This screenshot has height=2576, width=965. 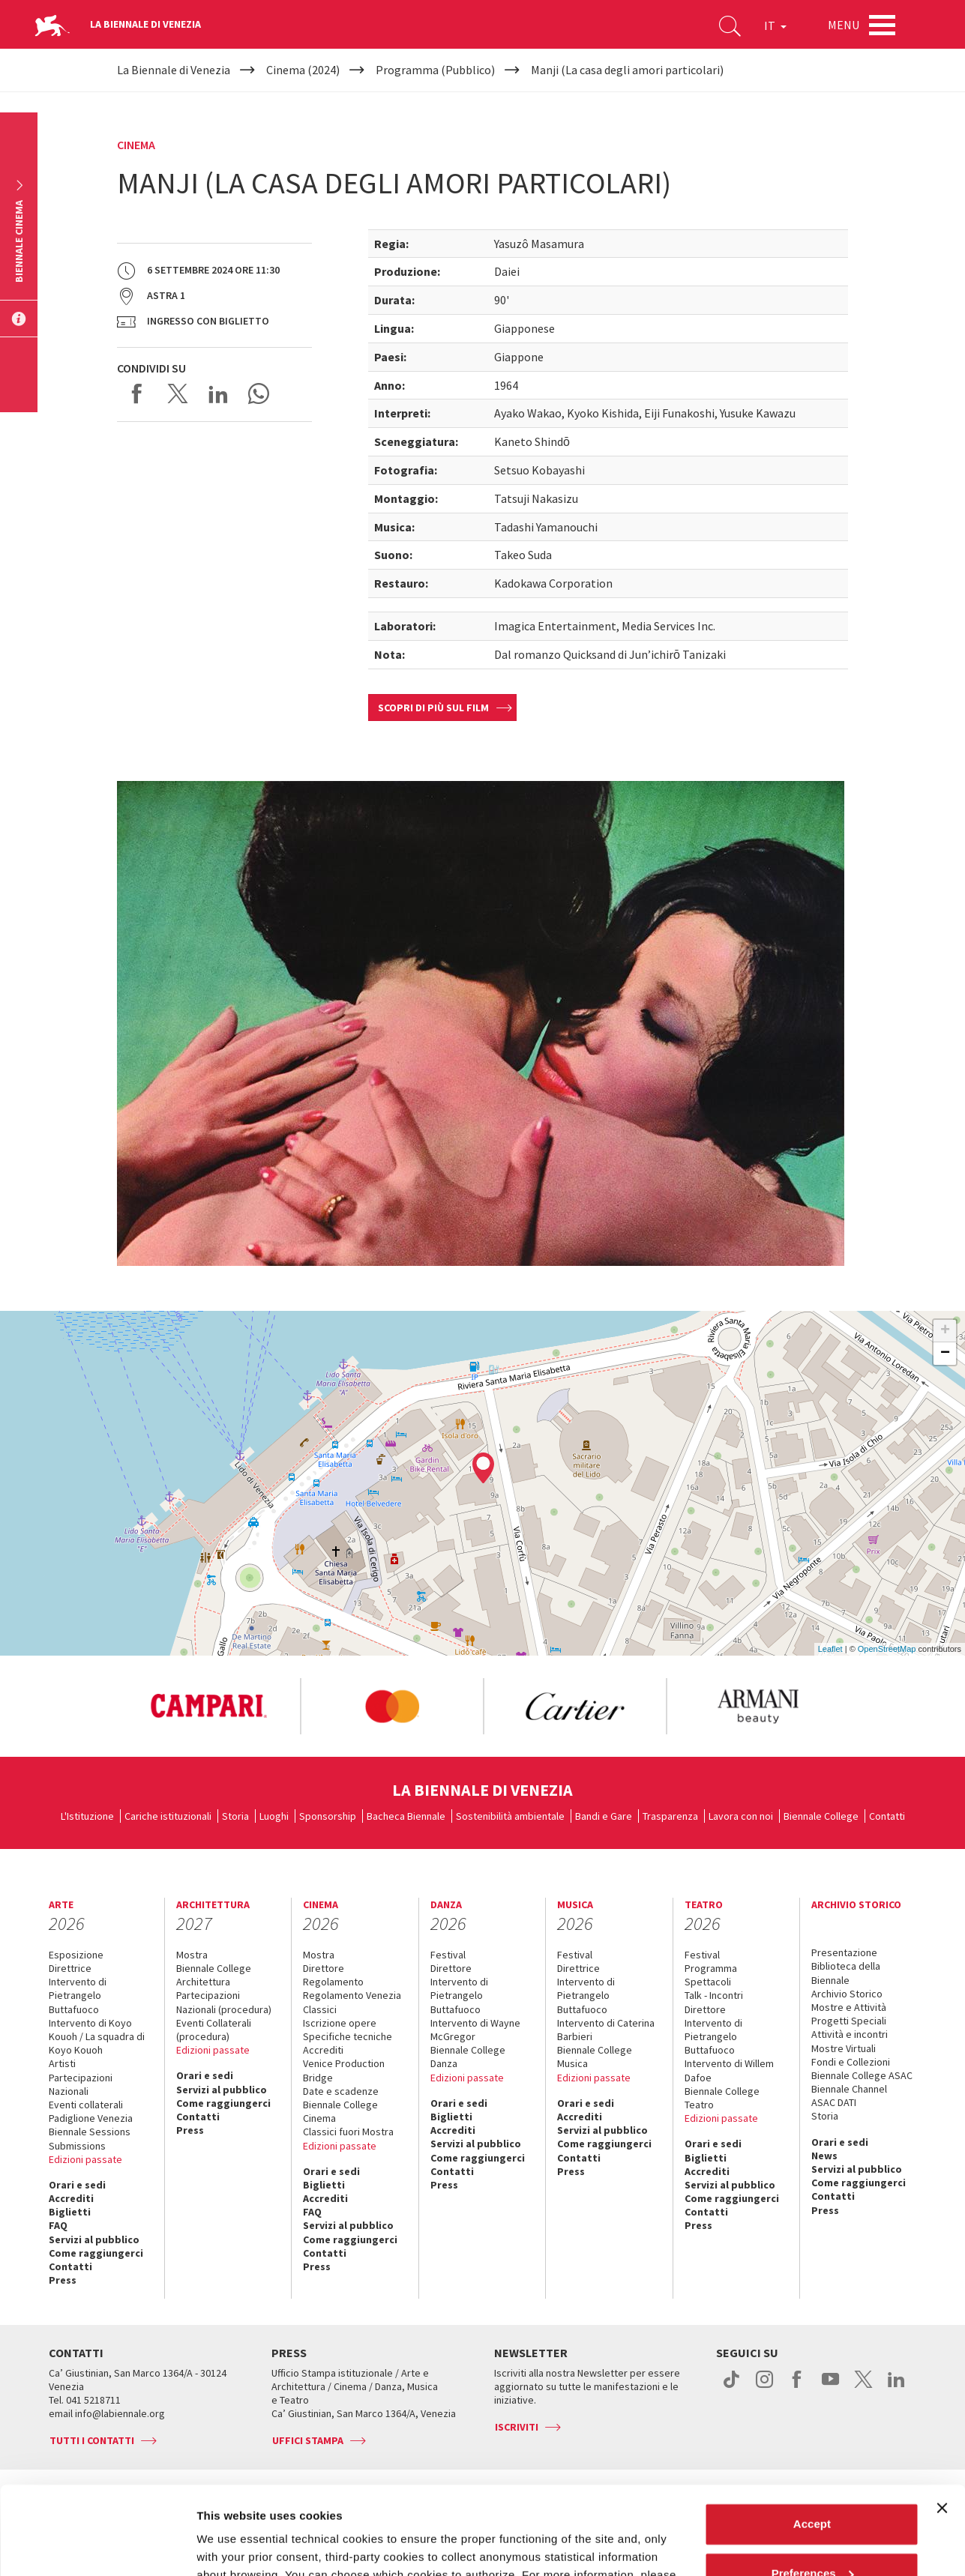 I want to click on [option], so click(x=208, y=1706).